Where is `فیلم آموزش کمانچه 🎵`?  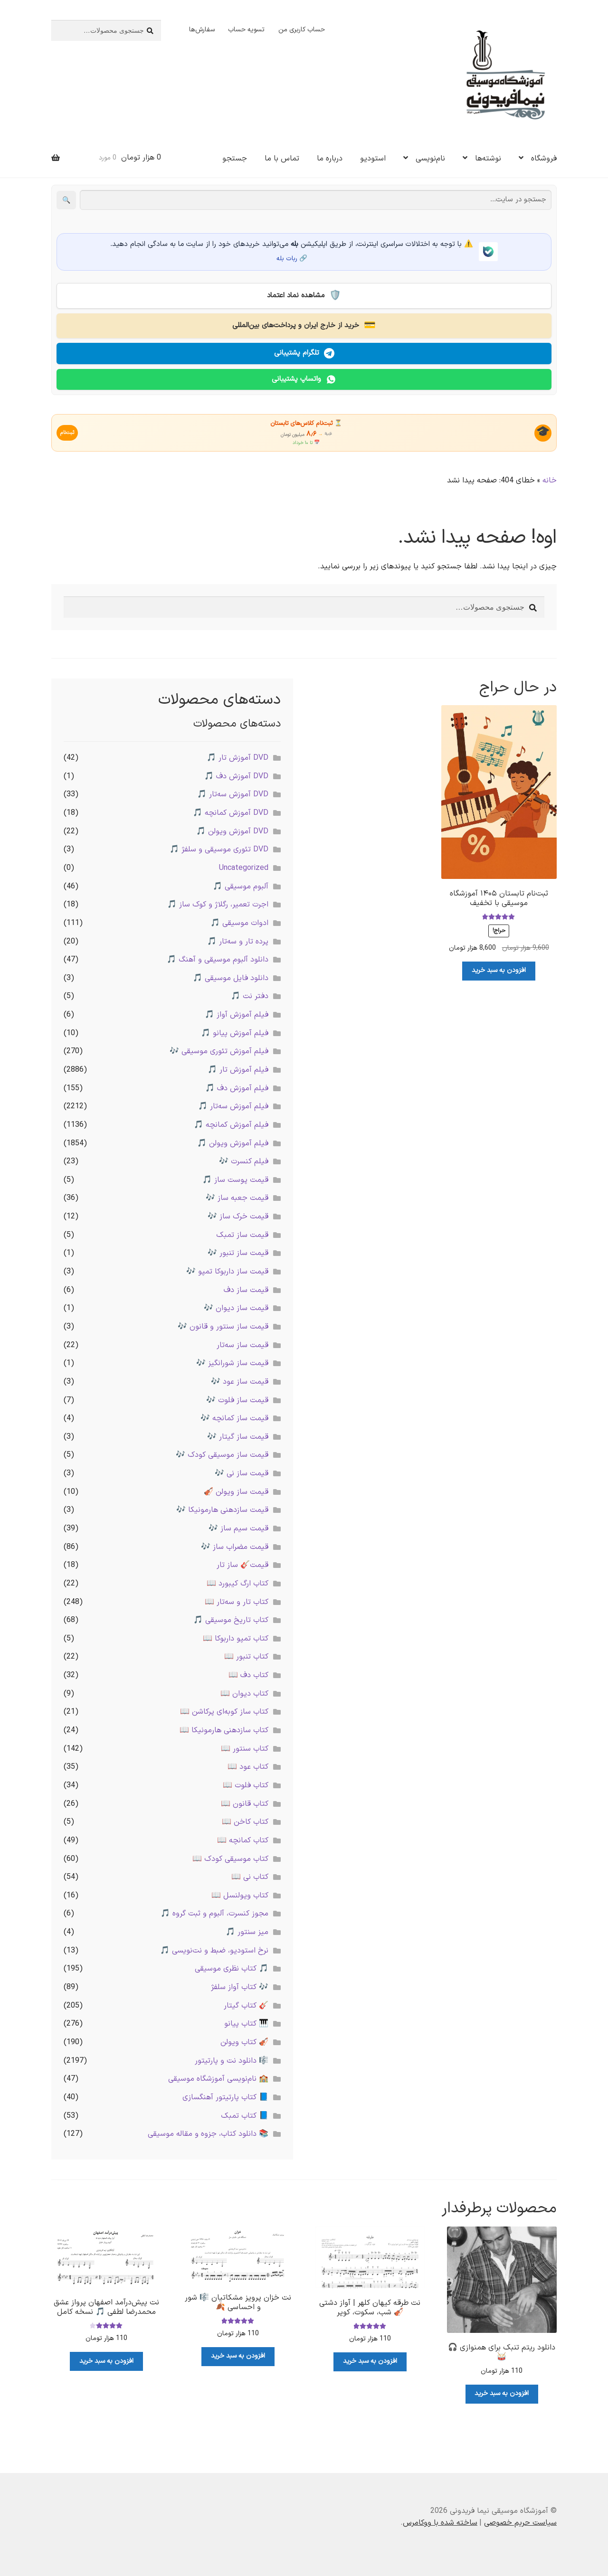 فیلم آموزش کمانچه 🎵 is located at coordinates (231, 1123).